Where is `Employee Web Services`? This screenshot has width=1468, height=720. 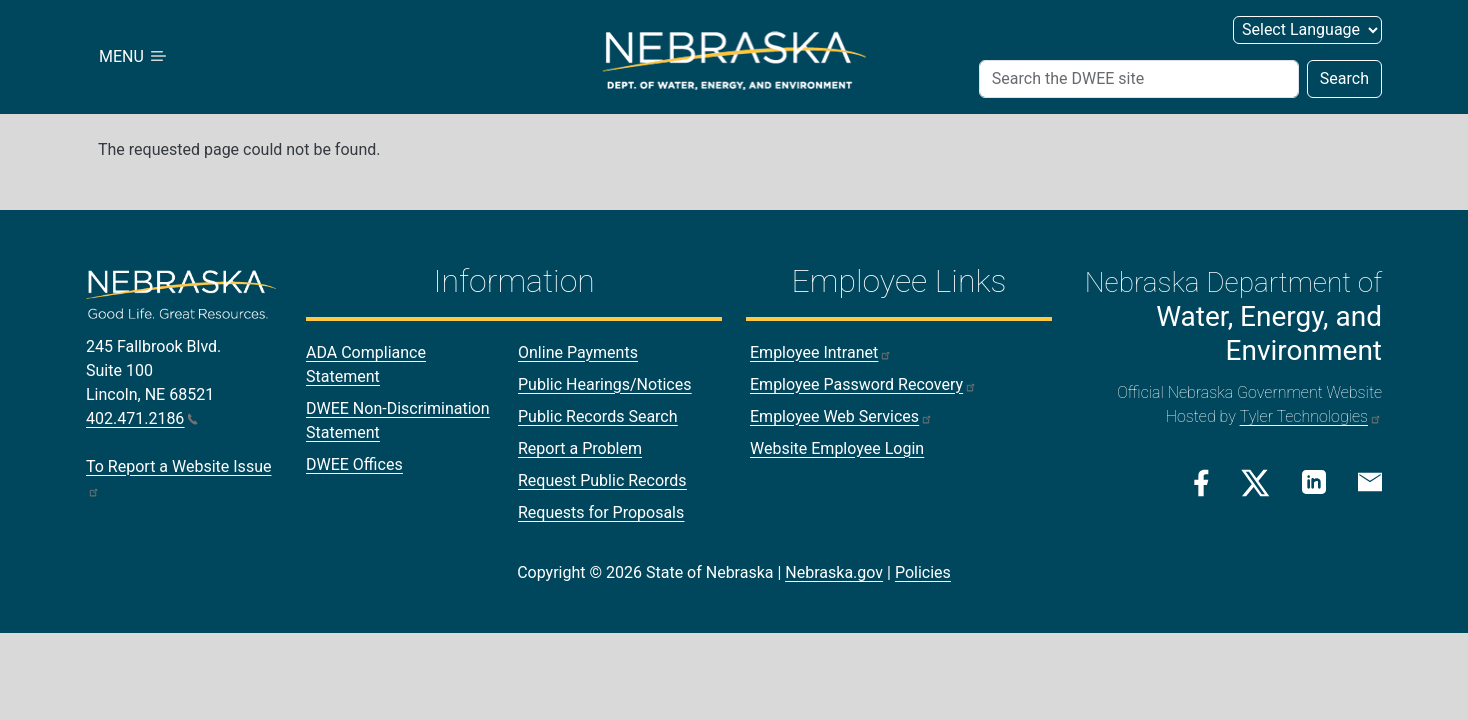
Employee Web Services is located at coordinates (841, 416).